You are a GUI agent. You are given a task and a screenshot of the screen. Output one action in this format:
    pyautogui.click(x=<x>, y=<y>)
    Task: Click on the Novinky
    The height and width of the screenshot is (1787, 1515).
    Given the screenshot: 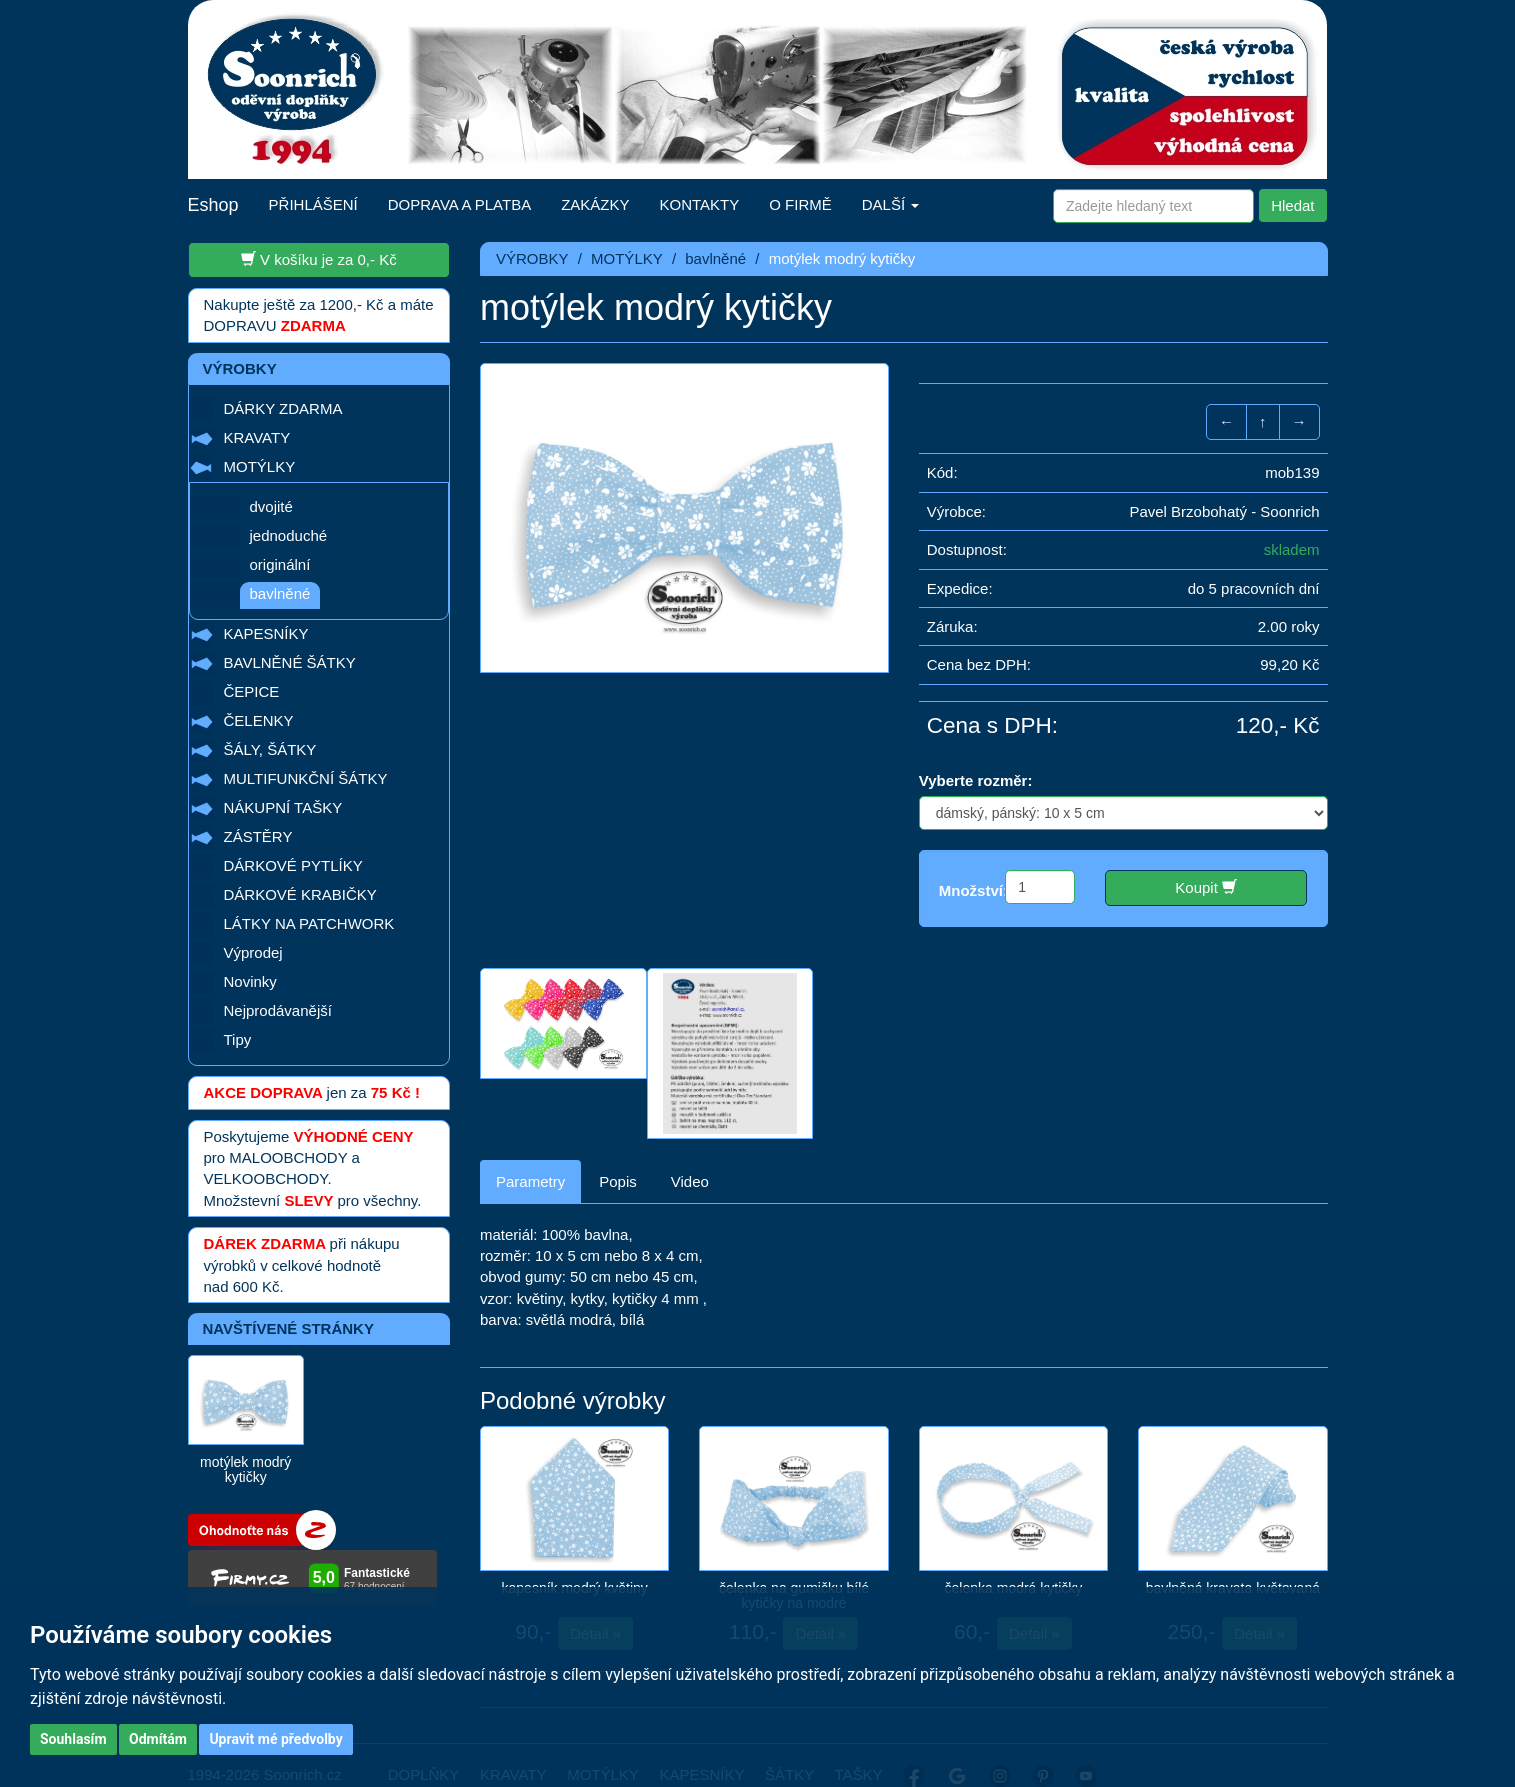 What is the action you would take?
    pyautogui.click(x=250, y=981)
    